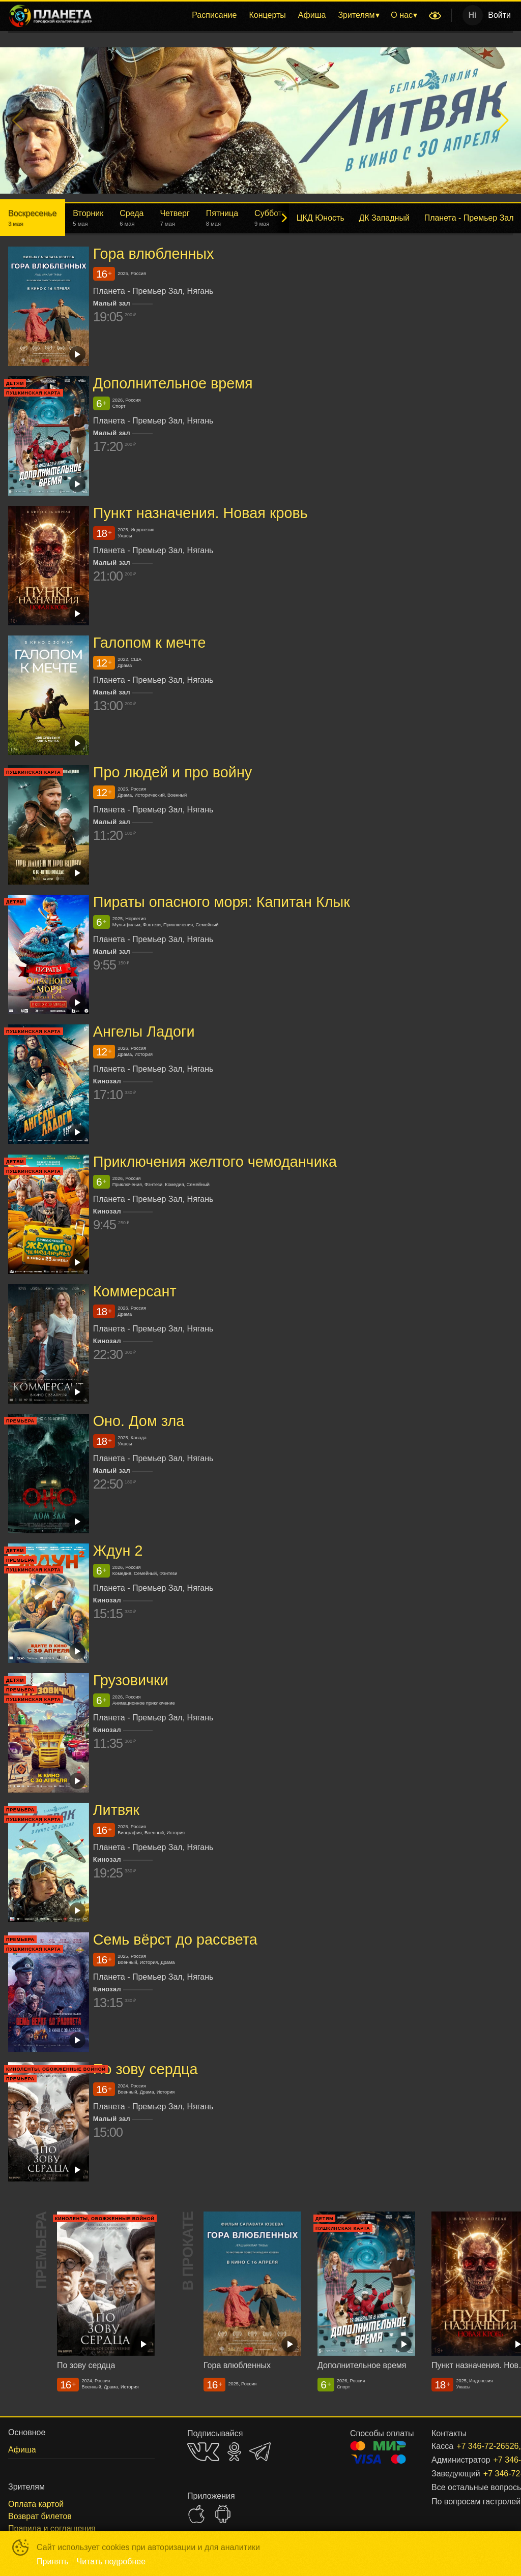 This screenshot has height=2576, width=521. I want to click on [menu], so click(262, 15).